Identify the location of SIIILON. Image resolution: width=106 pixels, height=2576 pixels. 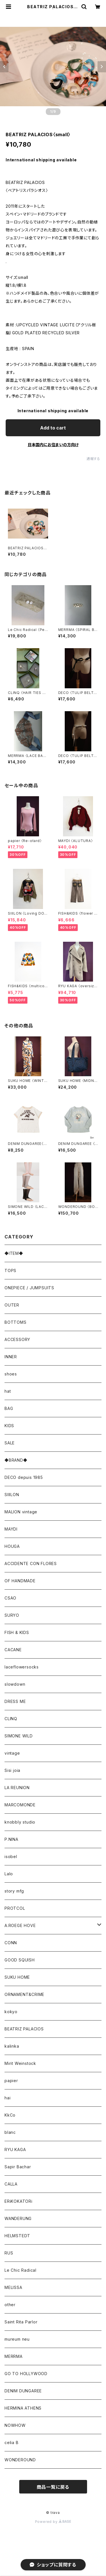
(12, 1494).